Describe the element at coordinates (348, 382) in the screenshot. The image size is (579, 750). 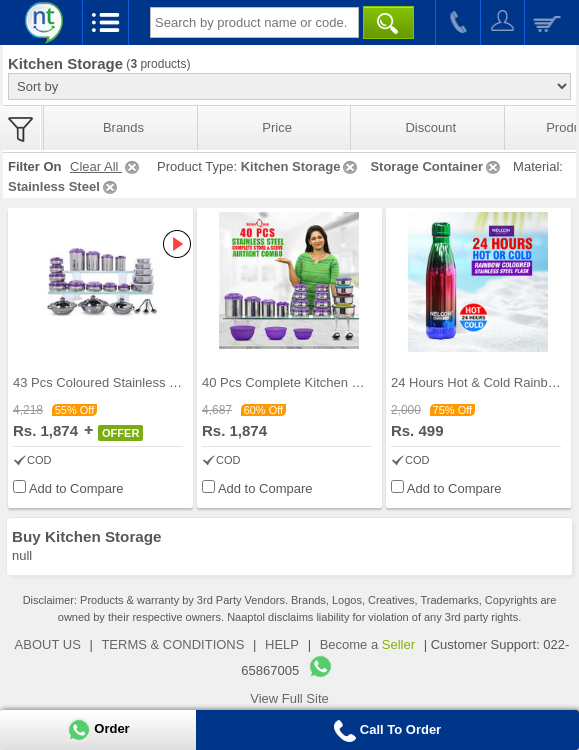
I see `40 Pcs Complete Kitchen Storage Combo (40SS1)` at that location.